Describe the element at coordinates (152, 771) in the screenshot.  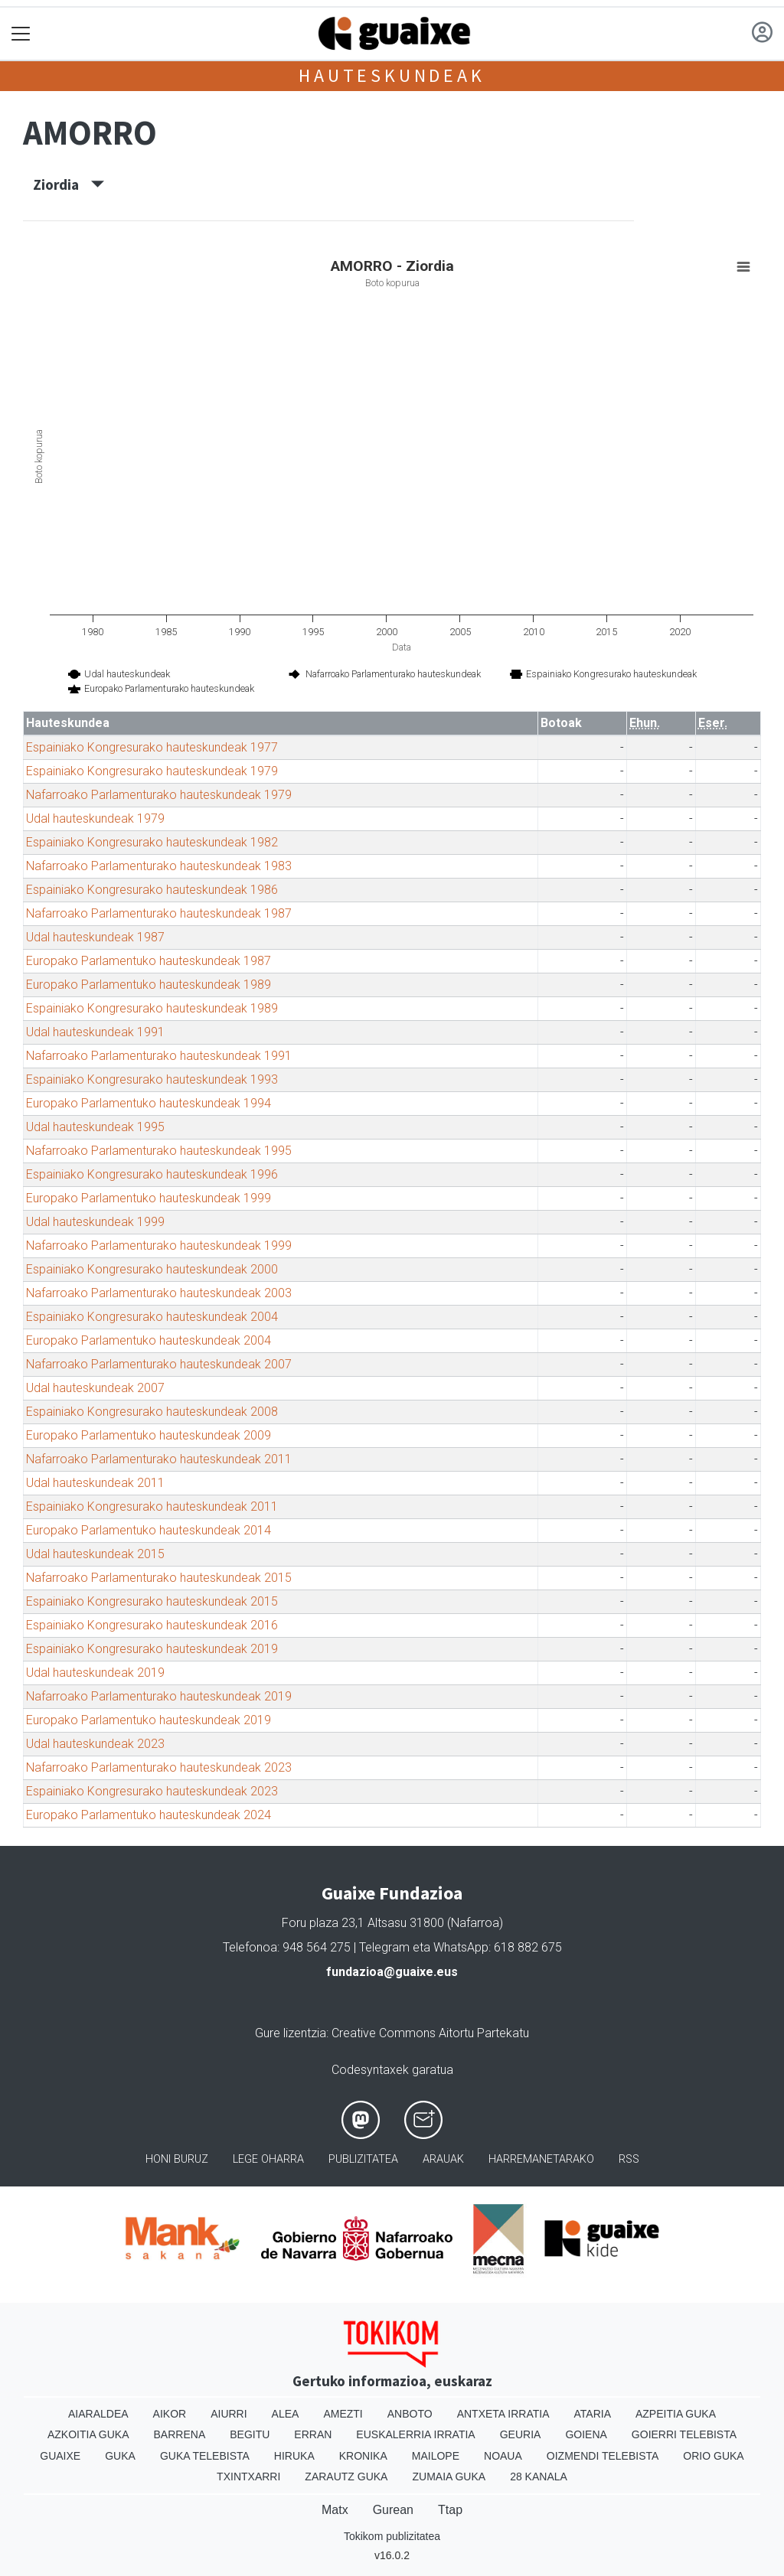
I see `Espainiako Kongresurako hauteskundeak 1979` at that location.